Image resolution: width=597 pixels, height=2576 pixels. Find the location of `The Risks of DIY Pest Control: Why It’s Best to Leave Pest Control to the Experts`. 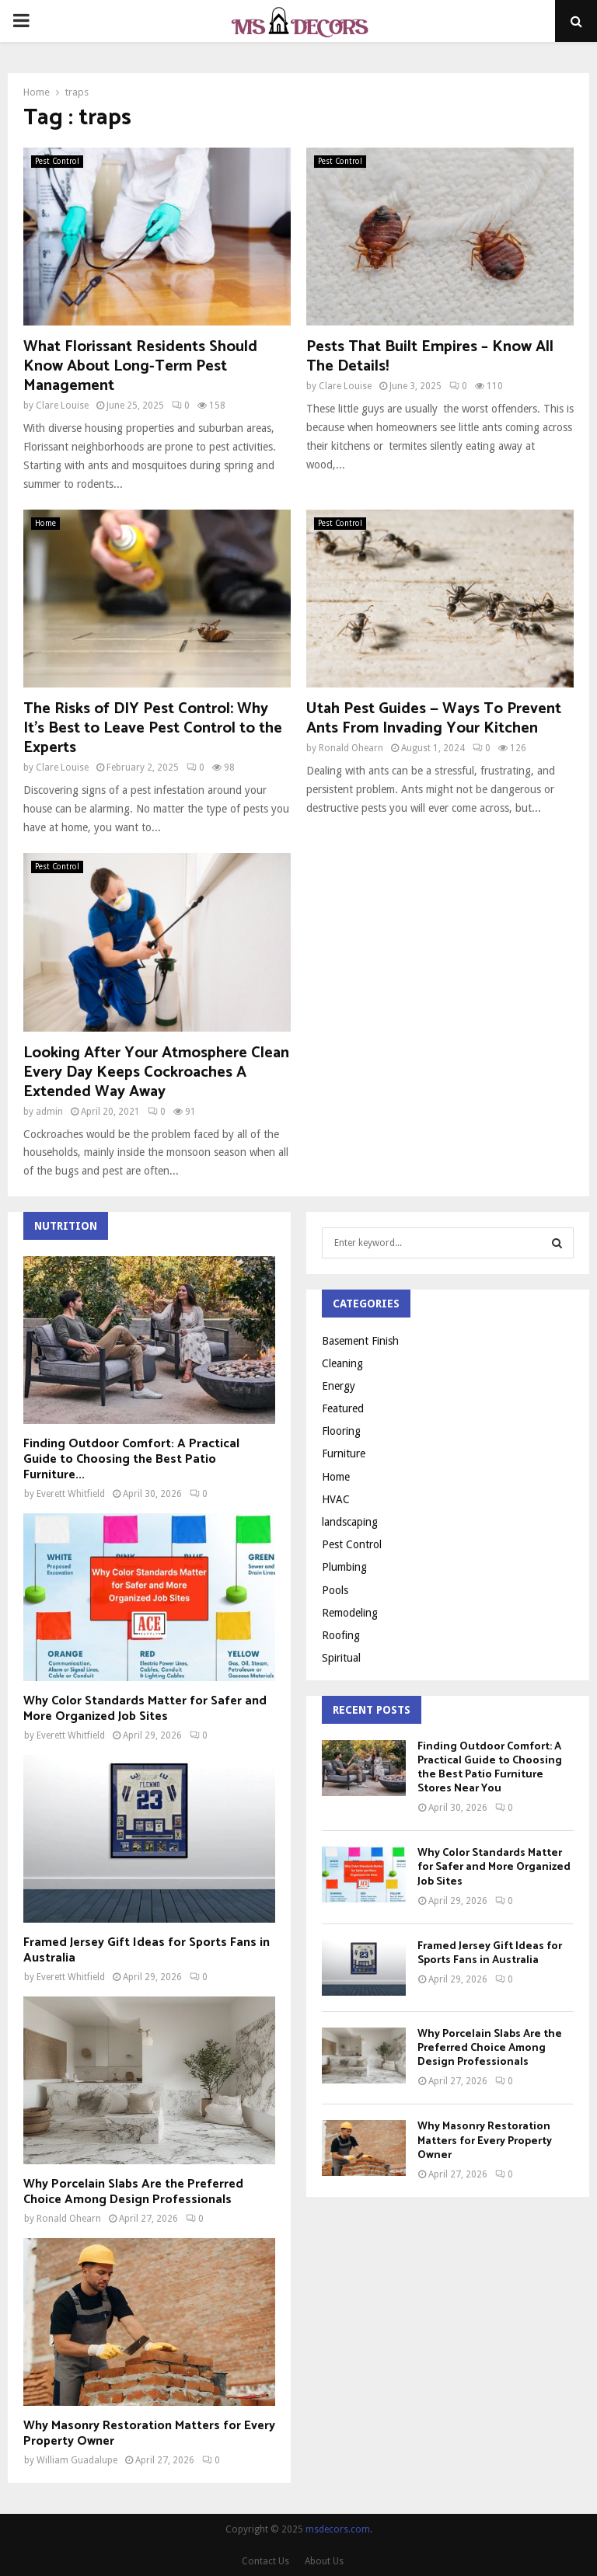

The Risks of DIY Pest Control: Why It’s Best to Leave Pest Control to the Experts is located at coordinates (152, 728).